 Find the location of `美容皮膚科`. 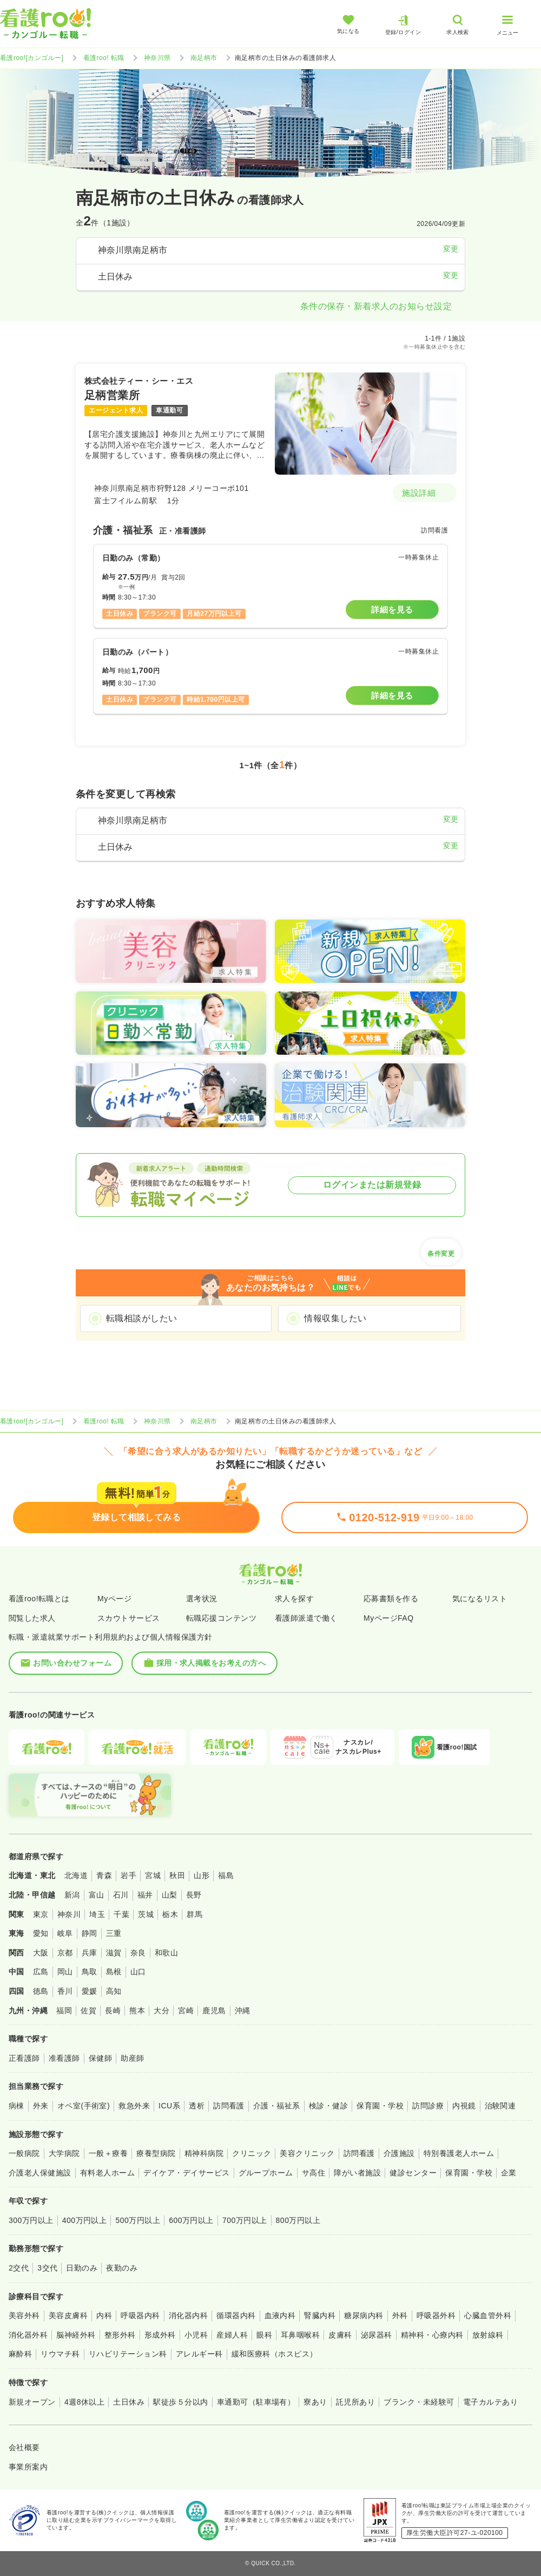

美容皮膚科 is located at coordinates (68, 2315).